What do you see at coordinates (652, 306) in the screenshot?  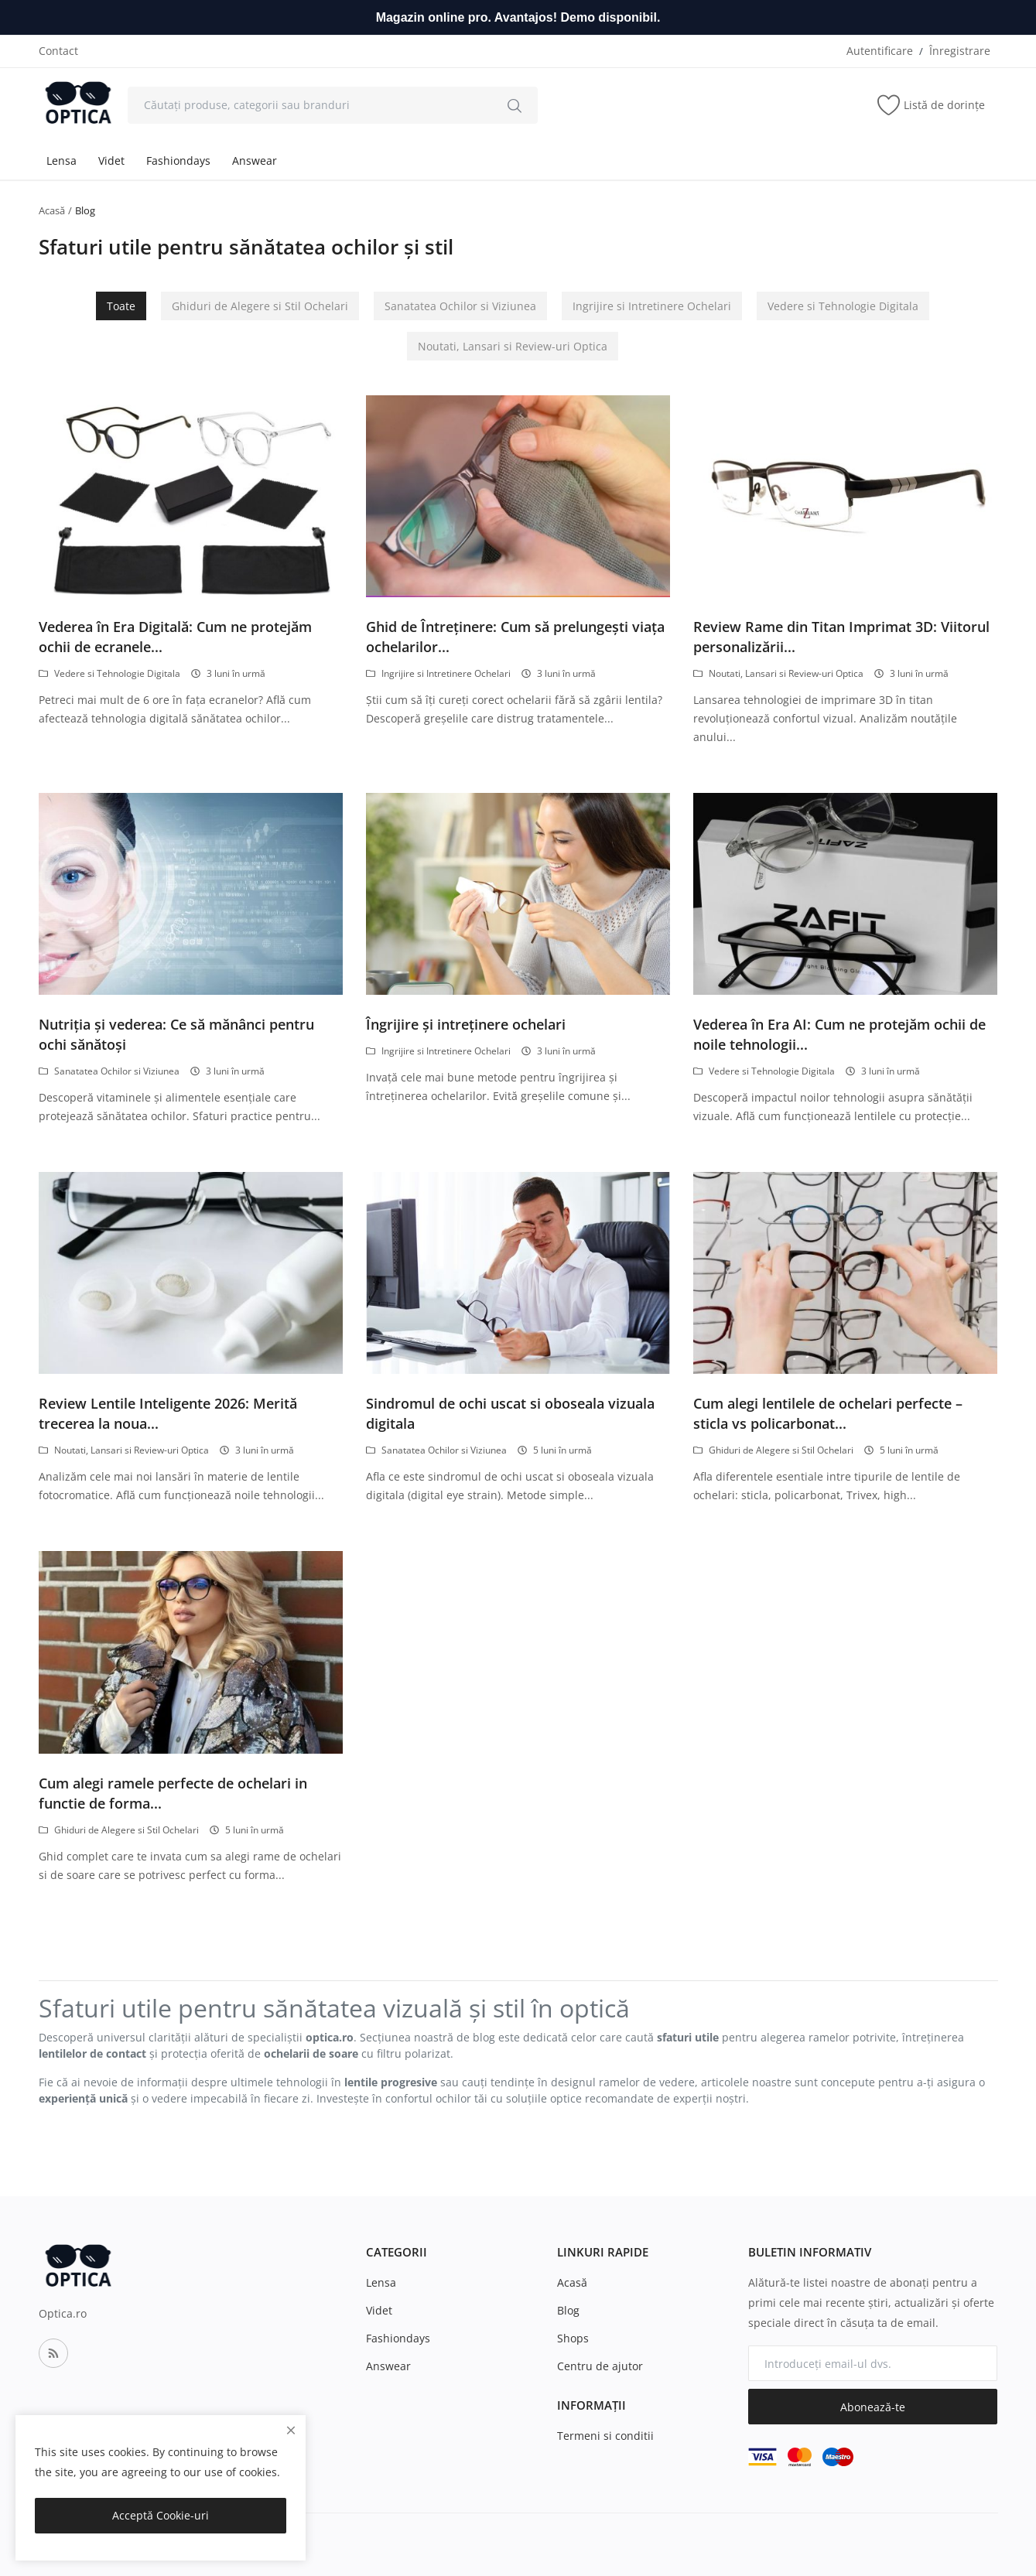 I see `Ingrijire si Intretinere Ochelari` at bounding box center [652, 306].